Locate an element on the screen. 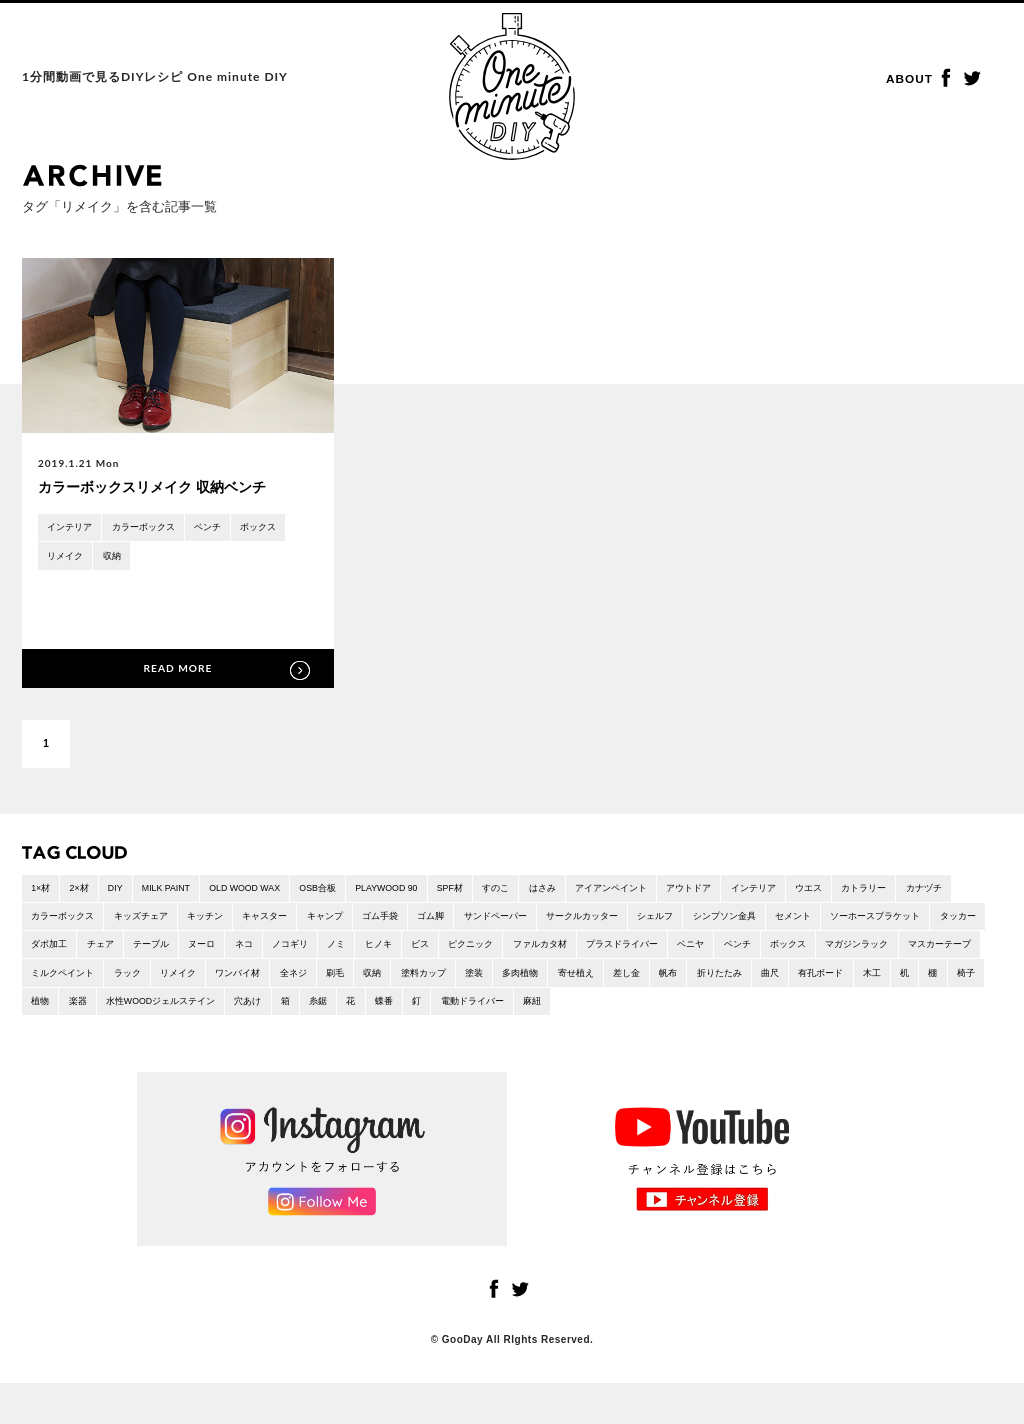 This screenshot has width=1024, height=1424. 有孔ボード [有孔ボード (1 item)] is located at coordinates (261, 1010).